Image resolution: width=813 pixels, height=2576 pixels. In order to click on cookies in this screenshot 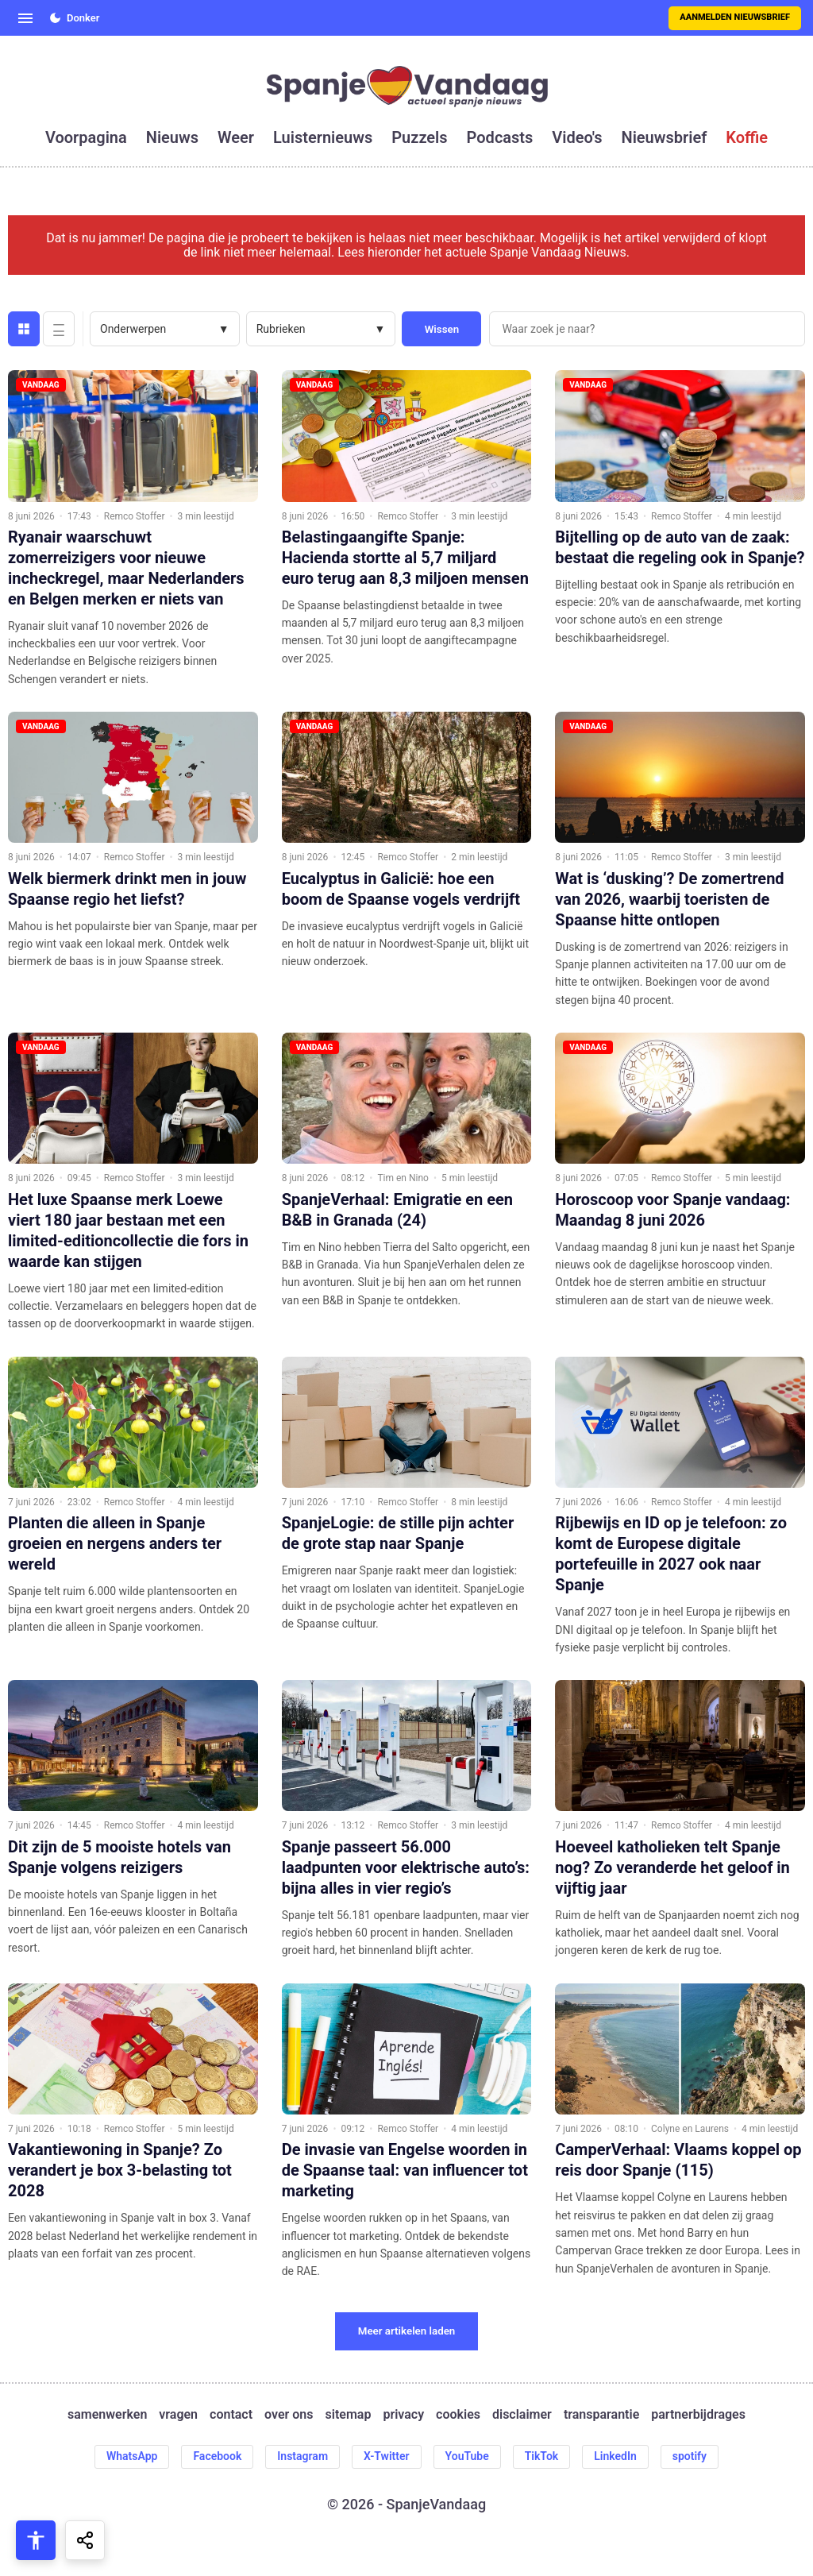, I will do `click(458, 2415)`.